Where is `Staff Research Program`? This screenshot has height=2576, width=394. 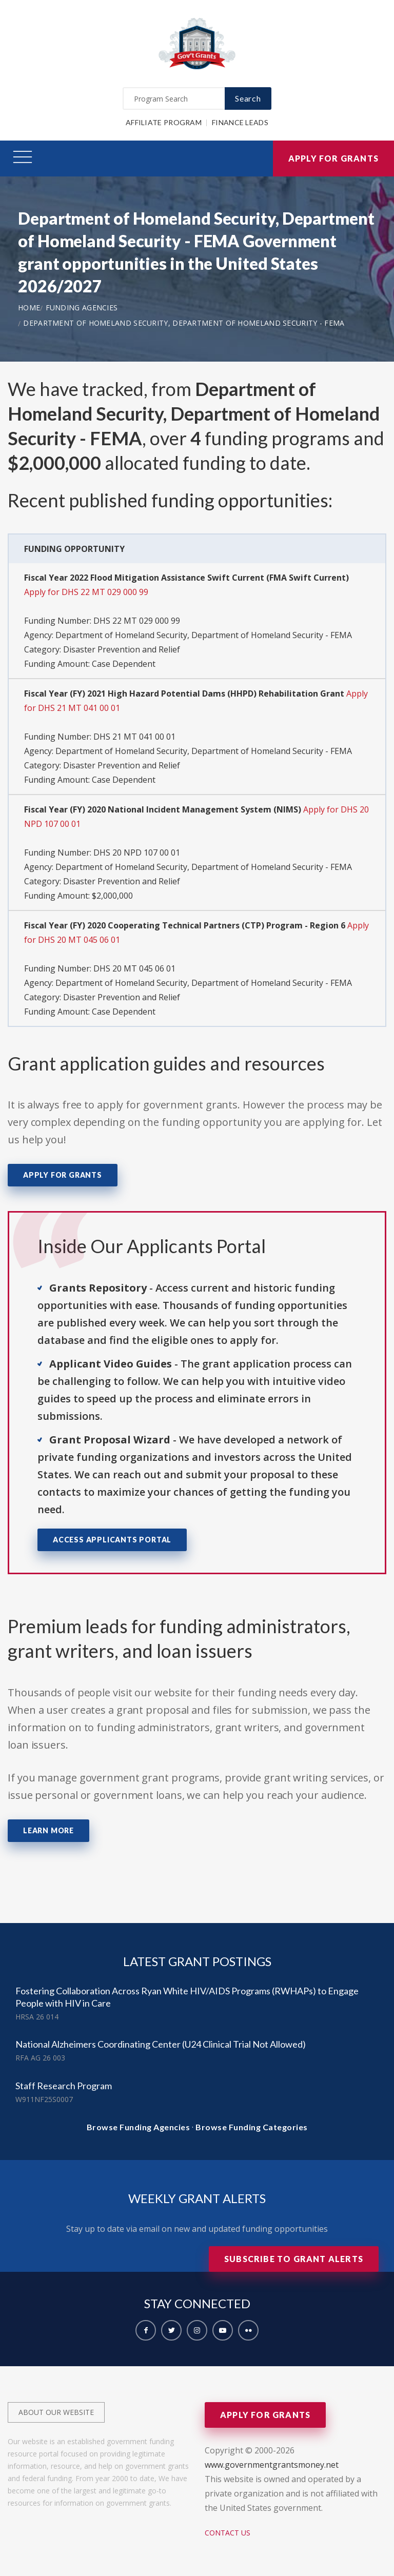
Staff Research Program is located at coordinates (63, 2085).